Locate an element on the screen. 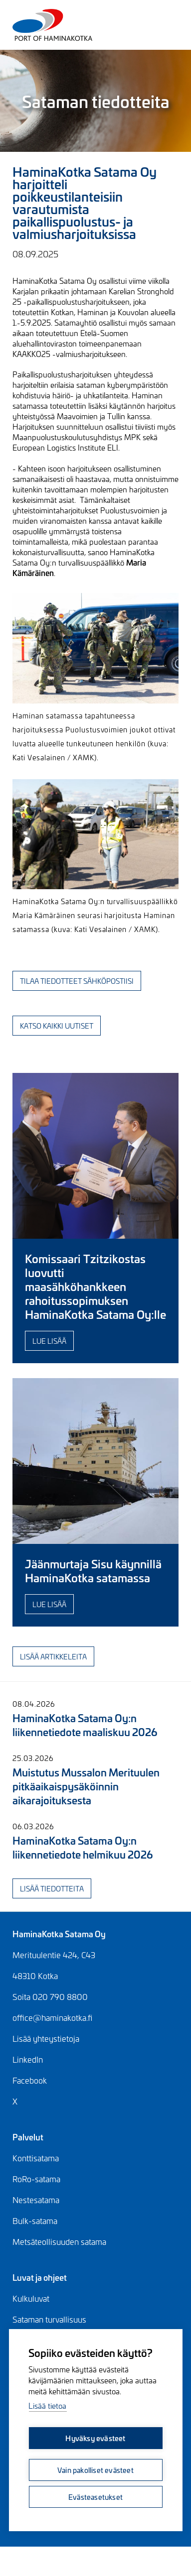  Lisää tietoa is located at coordinates (47, 2405).